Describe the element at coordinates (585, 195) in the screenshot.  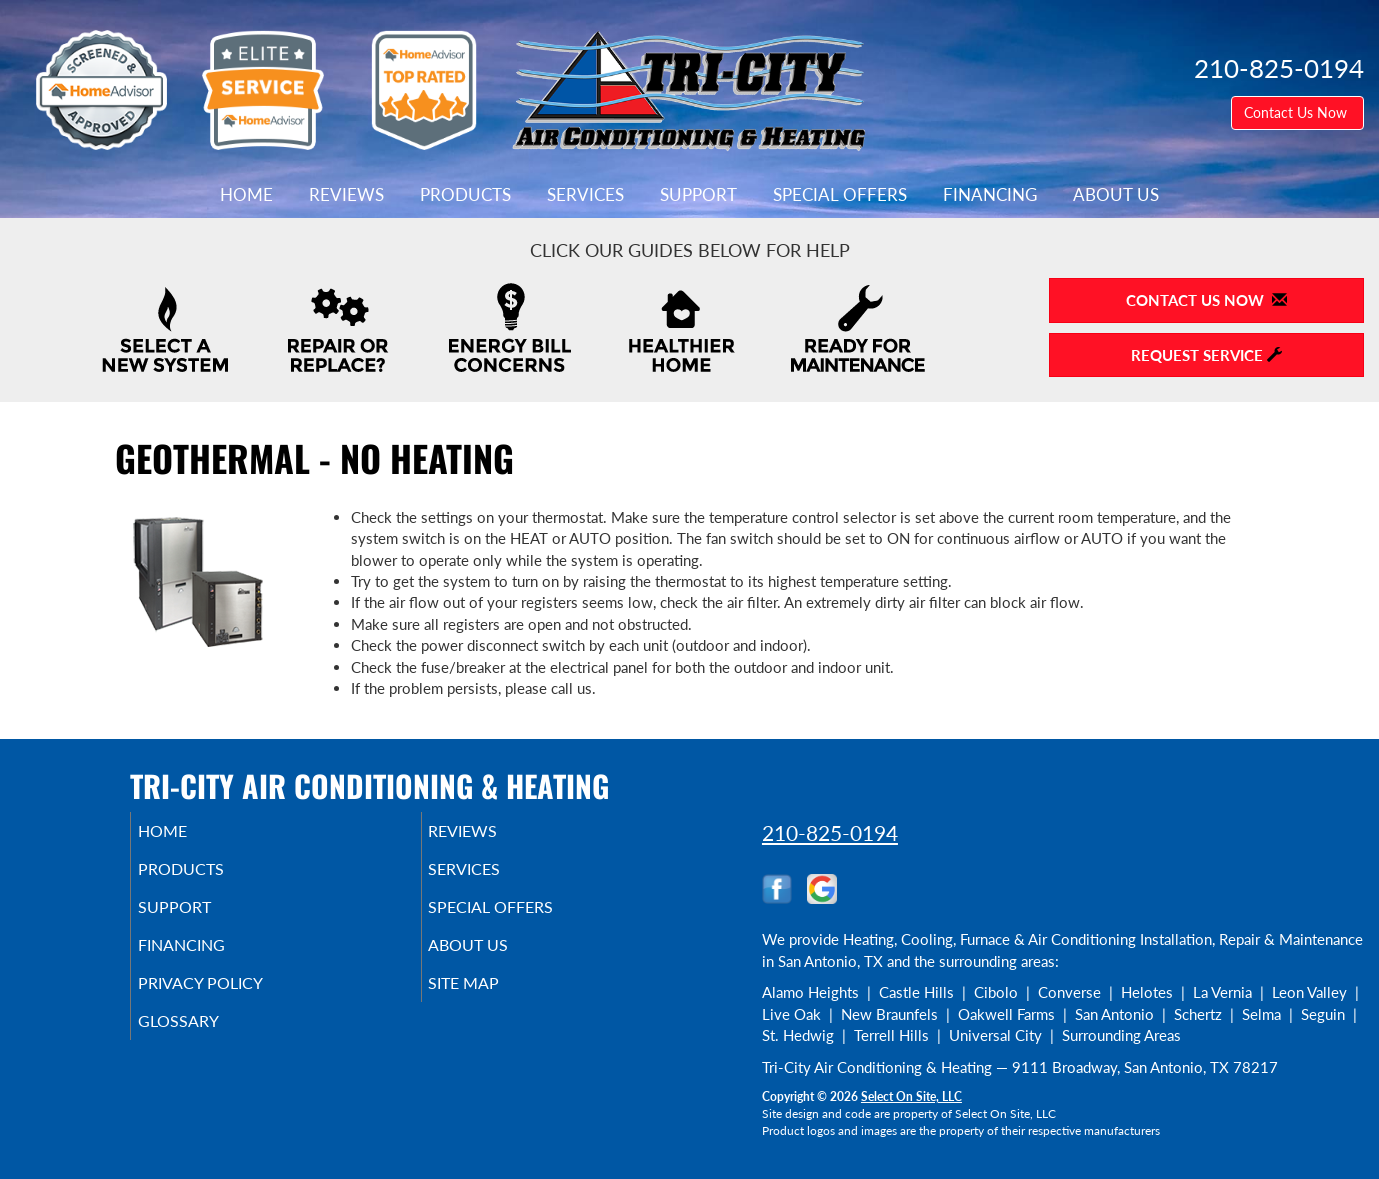
I see `Services` at that location.